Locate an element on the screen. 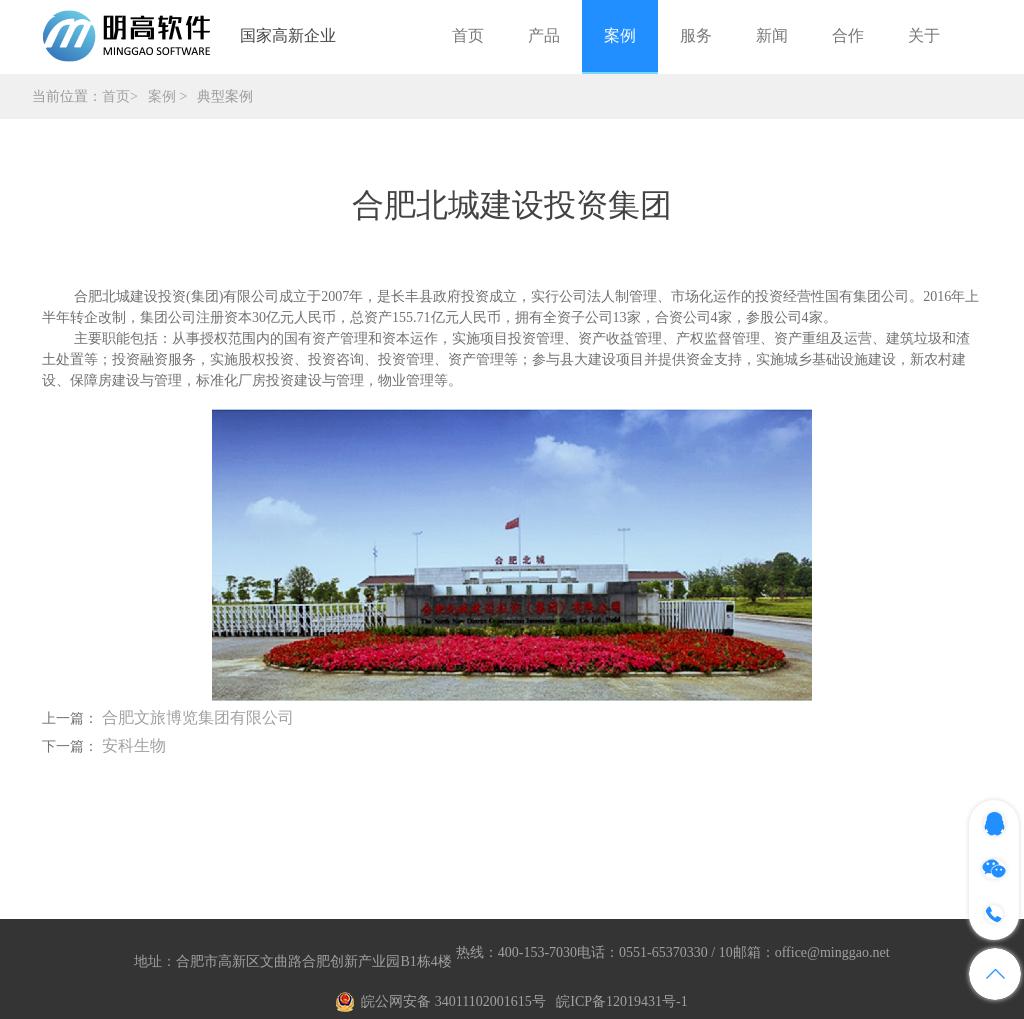  皖ICP备12019431号-1 is located at coordinates (621, 1001).